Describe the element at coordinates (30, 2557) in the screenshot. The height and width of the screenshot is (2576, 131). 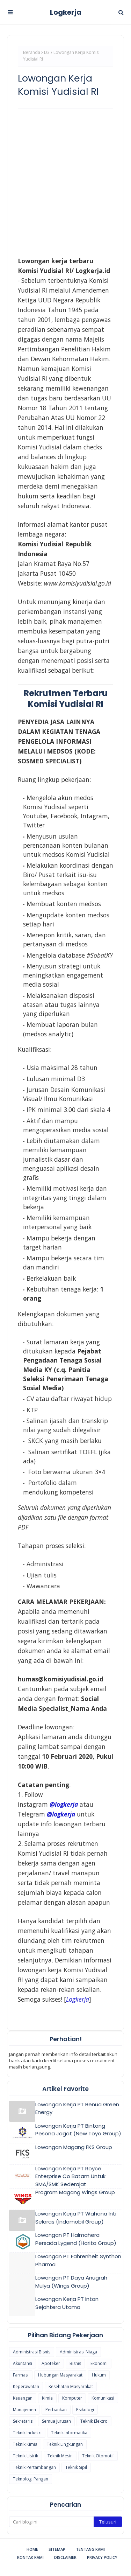
I see `Kontak Kami` at that location.